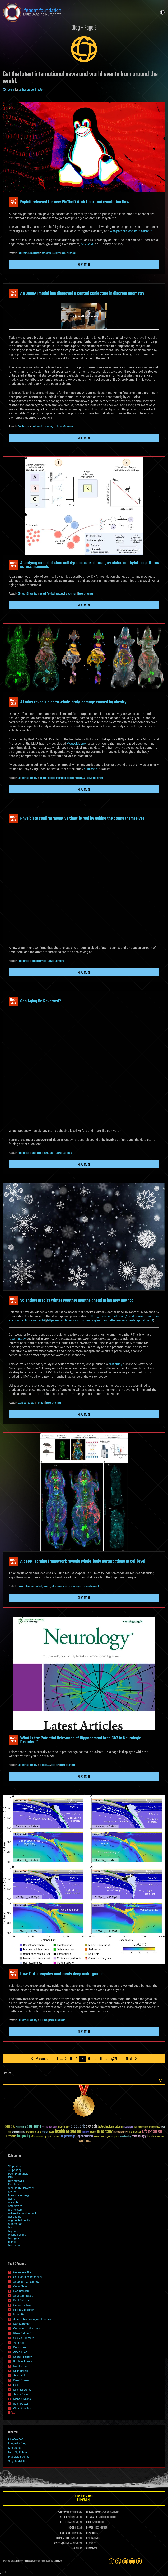 This screenshot has height=2576, width=168. I want to click on Singularity University, so click(21, 2188).